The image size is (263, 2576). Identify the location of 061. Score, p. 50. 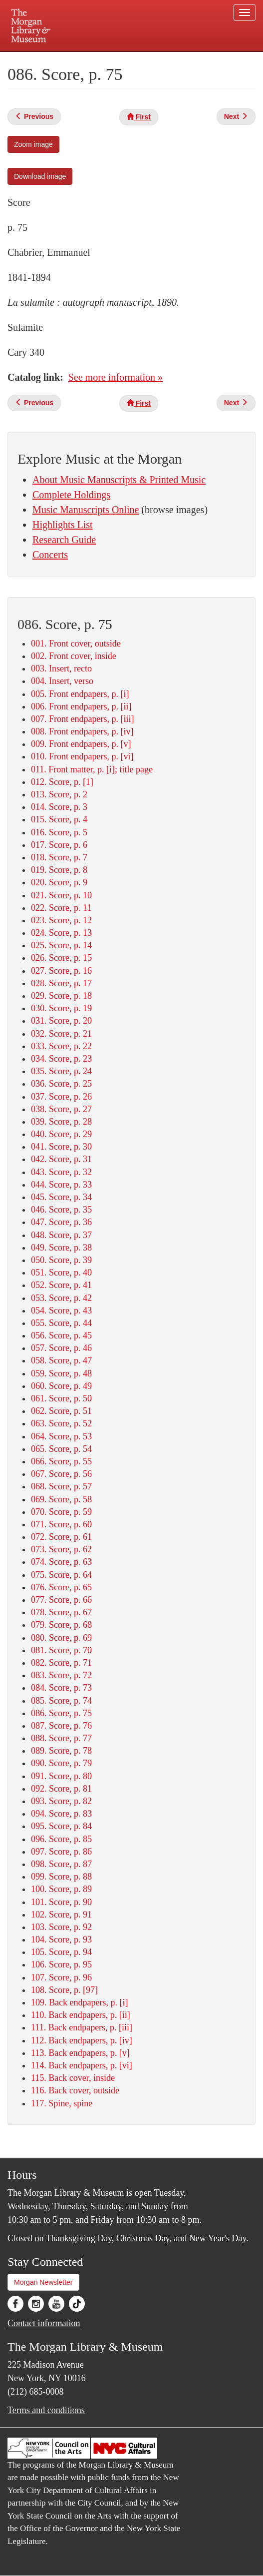
(61, 1398).